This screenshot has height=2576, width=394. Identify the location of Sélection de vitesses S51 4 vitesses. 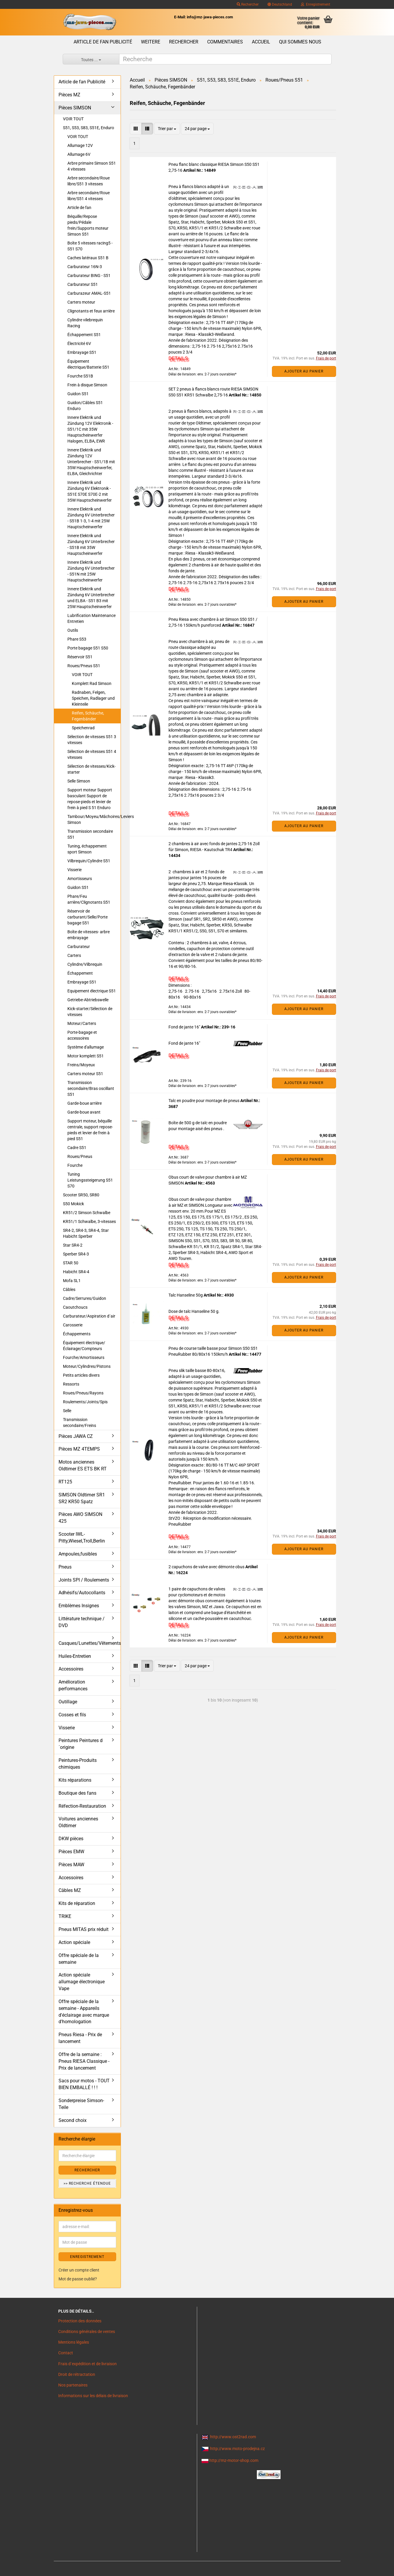
(91, 754).